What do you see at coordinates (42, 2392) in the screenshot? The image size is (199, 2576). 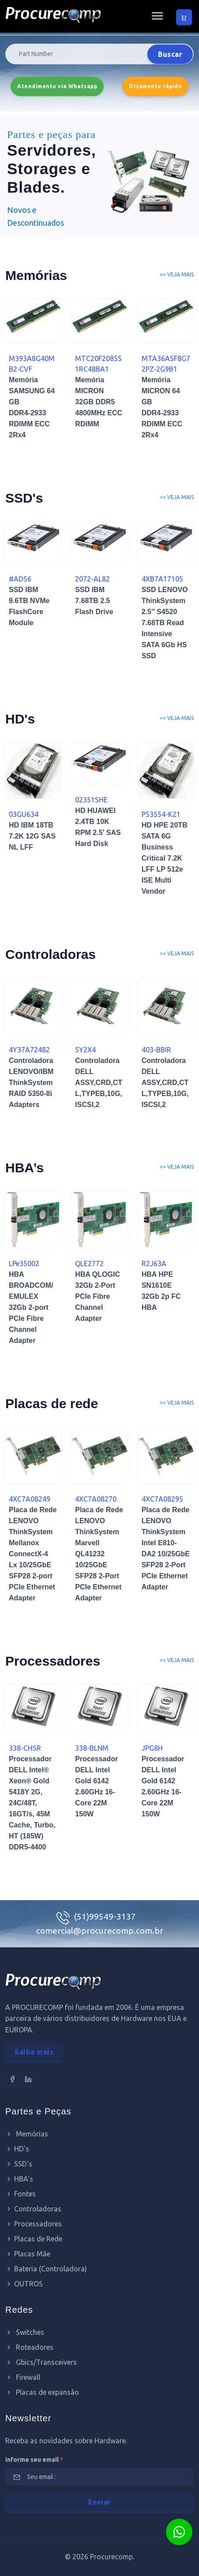 I see `Placas de expansão` at bounding box center [42, 2392].